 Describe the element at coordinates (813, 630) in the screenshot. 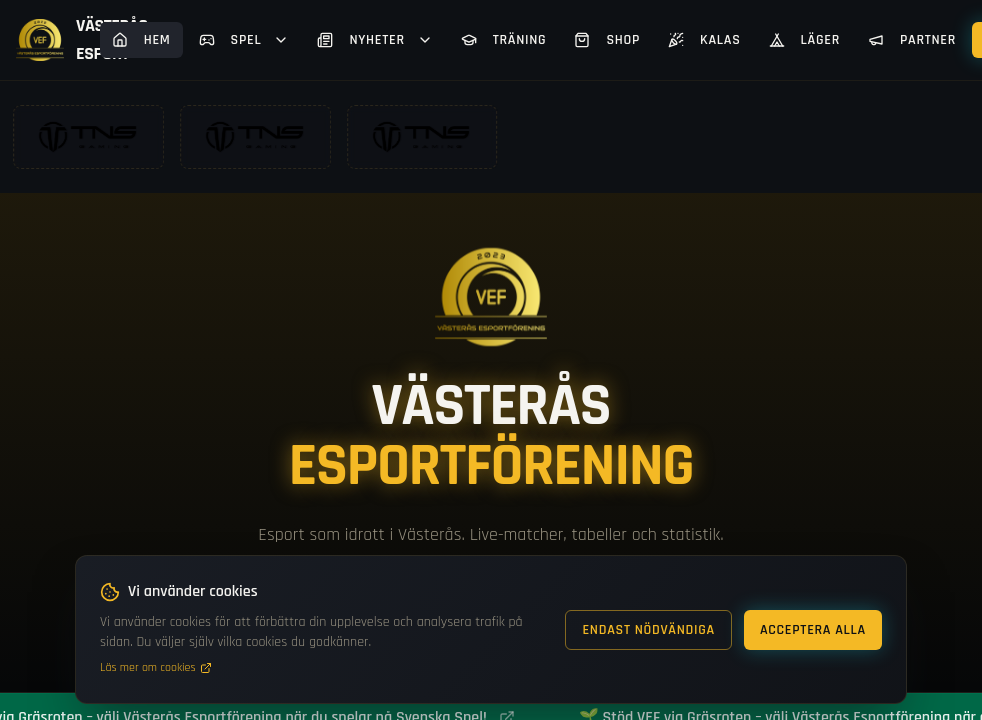

I see `Acceptera alla` at that location.